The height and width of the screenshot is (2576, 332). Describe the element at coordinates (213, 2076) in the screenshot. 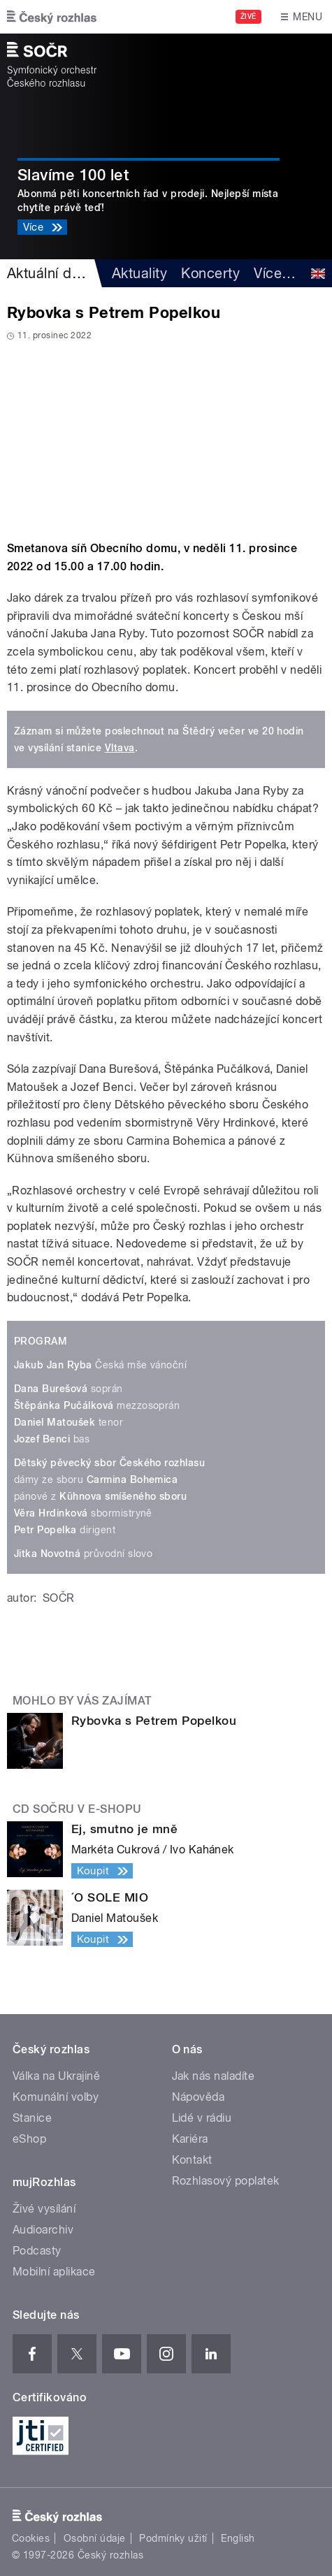

I see `Jak nás naladíte` at that location.